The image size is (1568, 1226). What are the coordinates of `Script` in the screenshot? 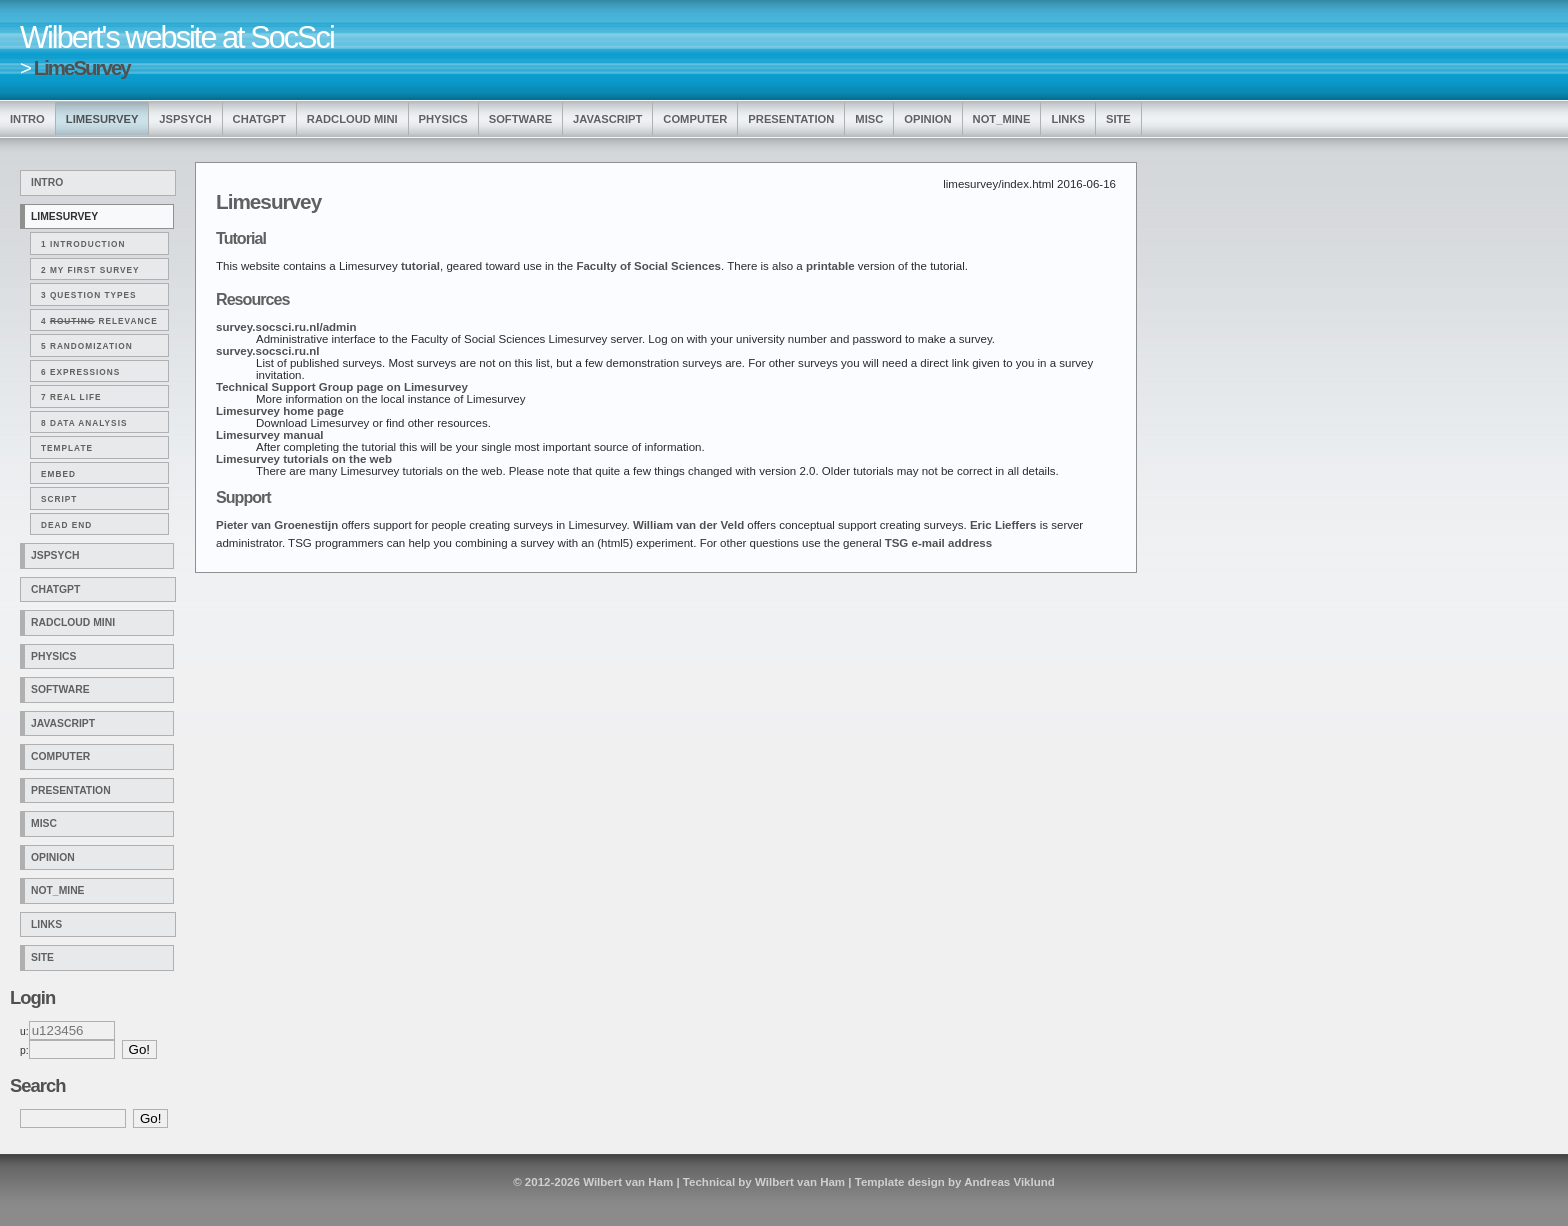 It's located at (59, 499).